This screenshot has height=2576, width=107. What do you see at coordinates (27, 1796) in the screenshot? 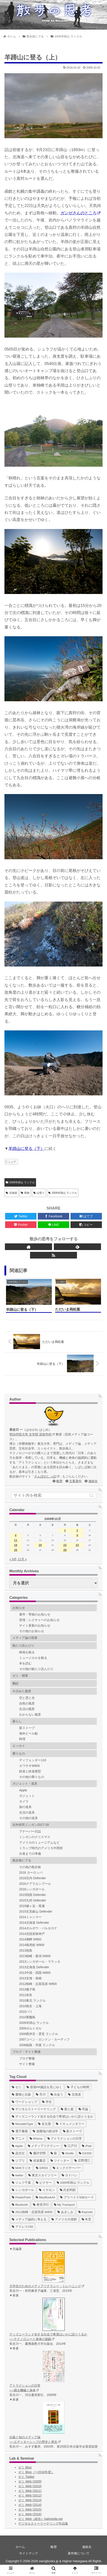
I see `ガジェット` at bounding box center [27, 1796].